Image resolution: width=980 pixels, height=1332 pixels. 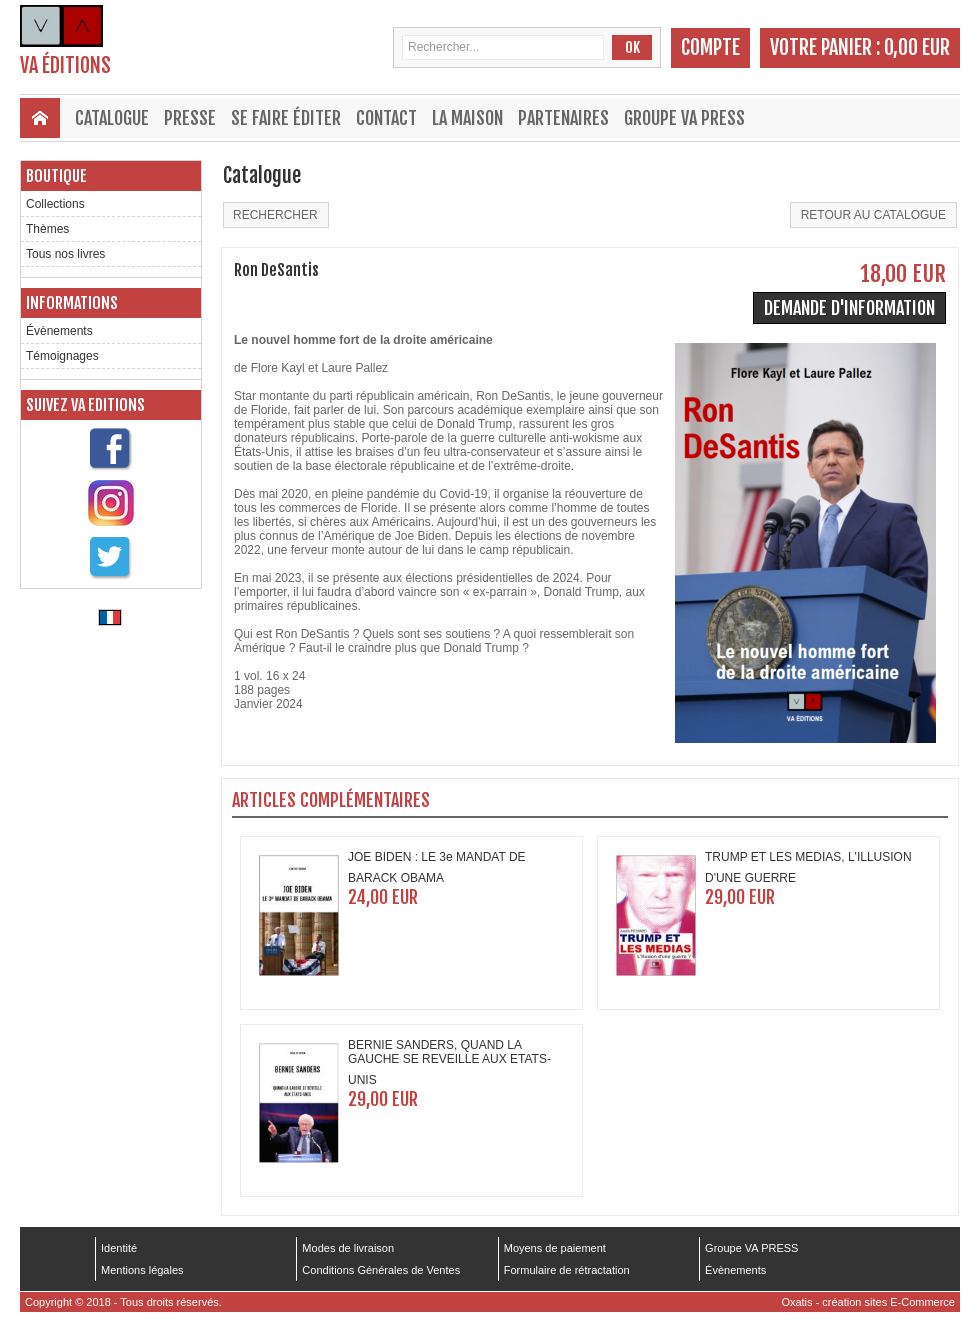 What do you see at coordinates (59, 331) in the screenshot?
I see `Évènements` at bounding box center [59, 331].